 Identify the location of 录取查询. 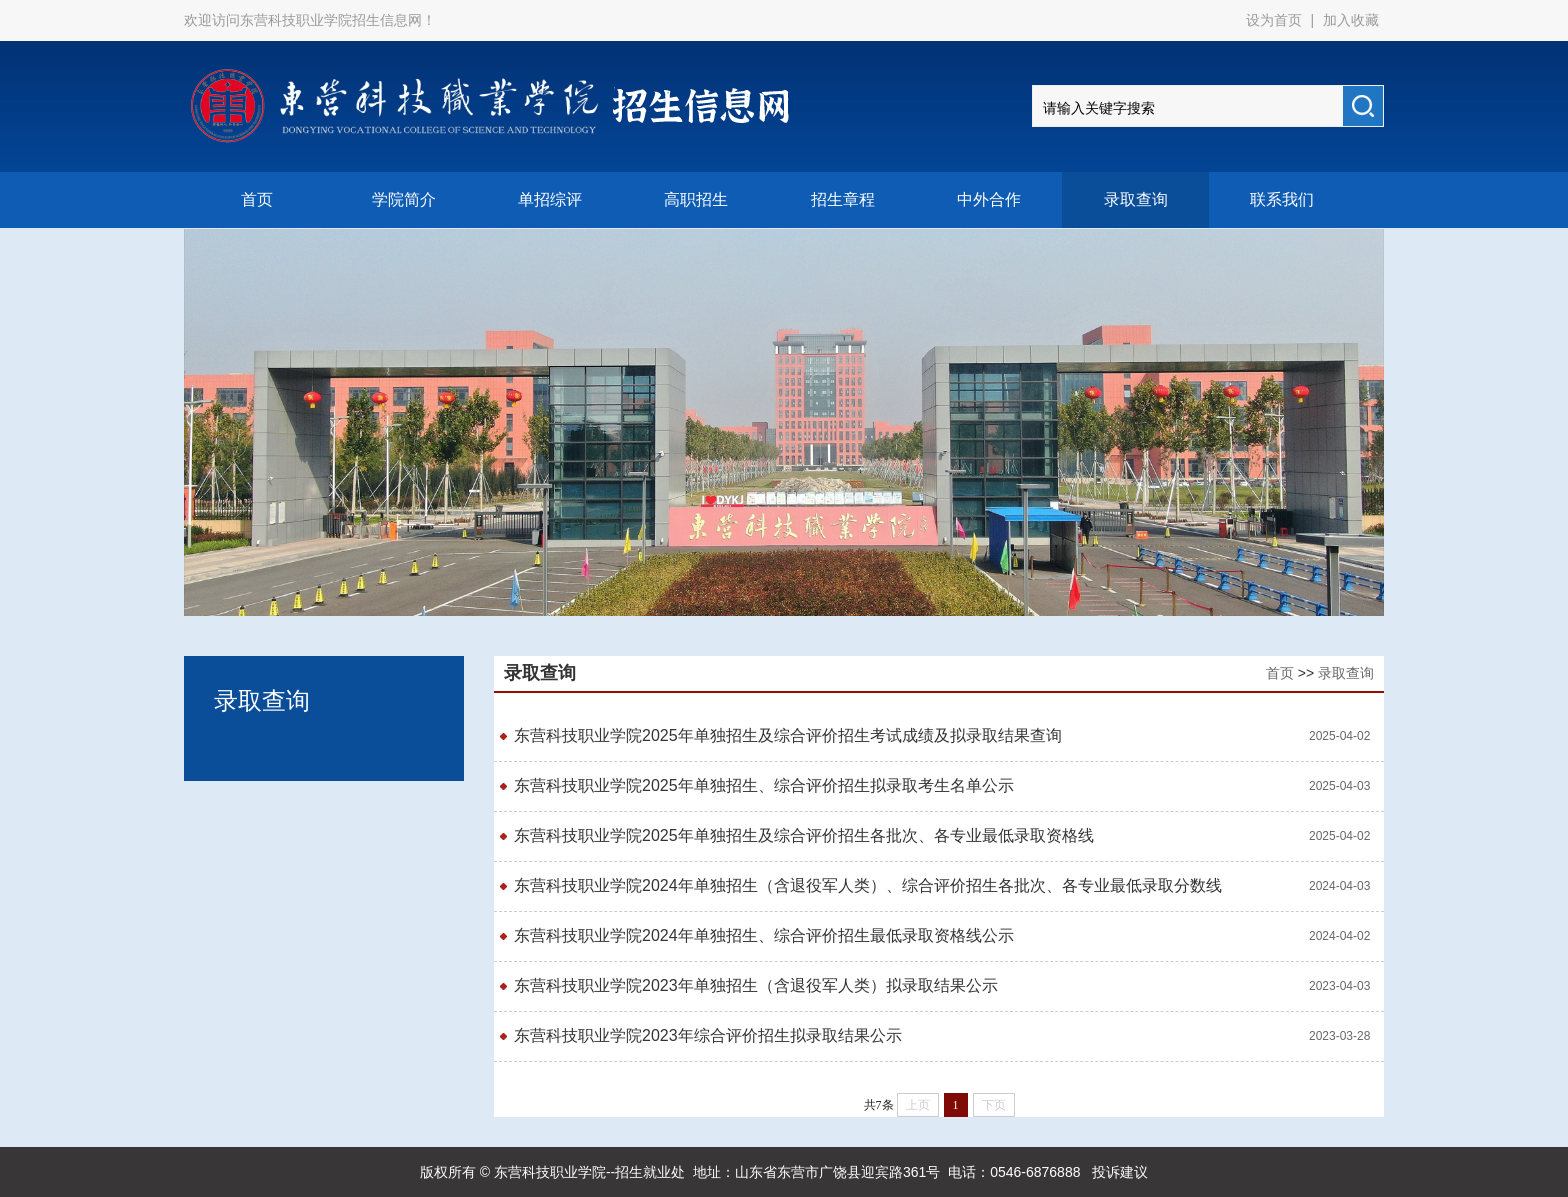
(1136, 199).